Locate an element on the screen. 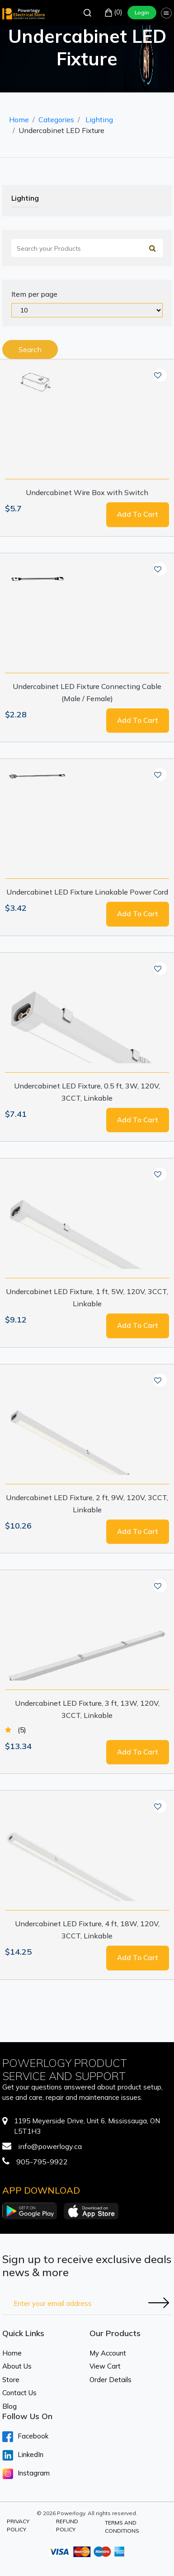 The height and width of the screenshot is (2576, 174). Undercabinet LED Fixture, 1 ft, 5W, 120V, 3CCT, Linkable is located at coordinates (87, 1297).